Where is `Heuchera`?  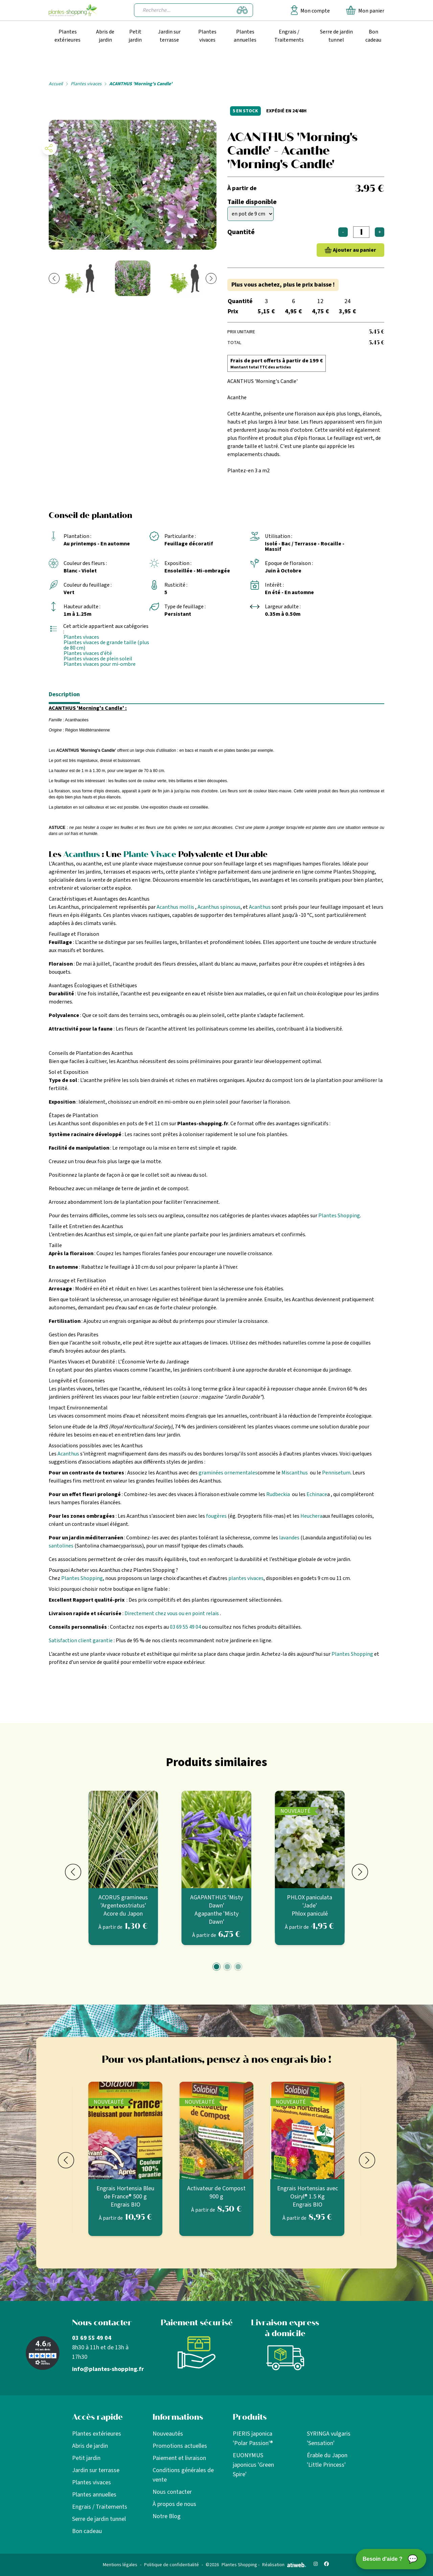 Heuchera is located at coordinates (311, 1516).